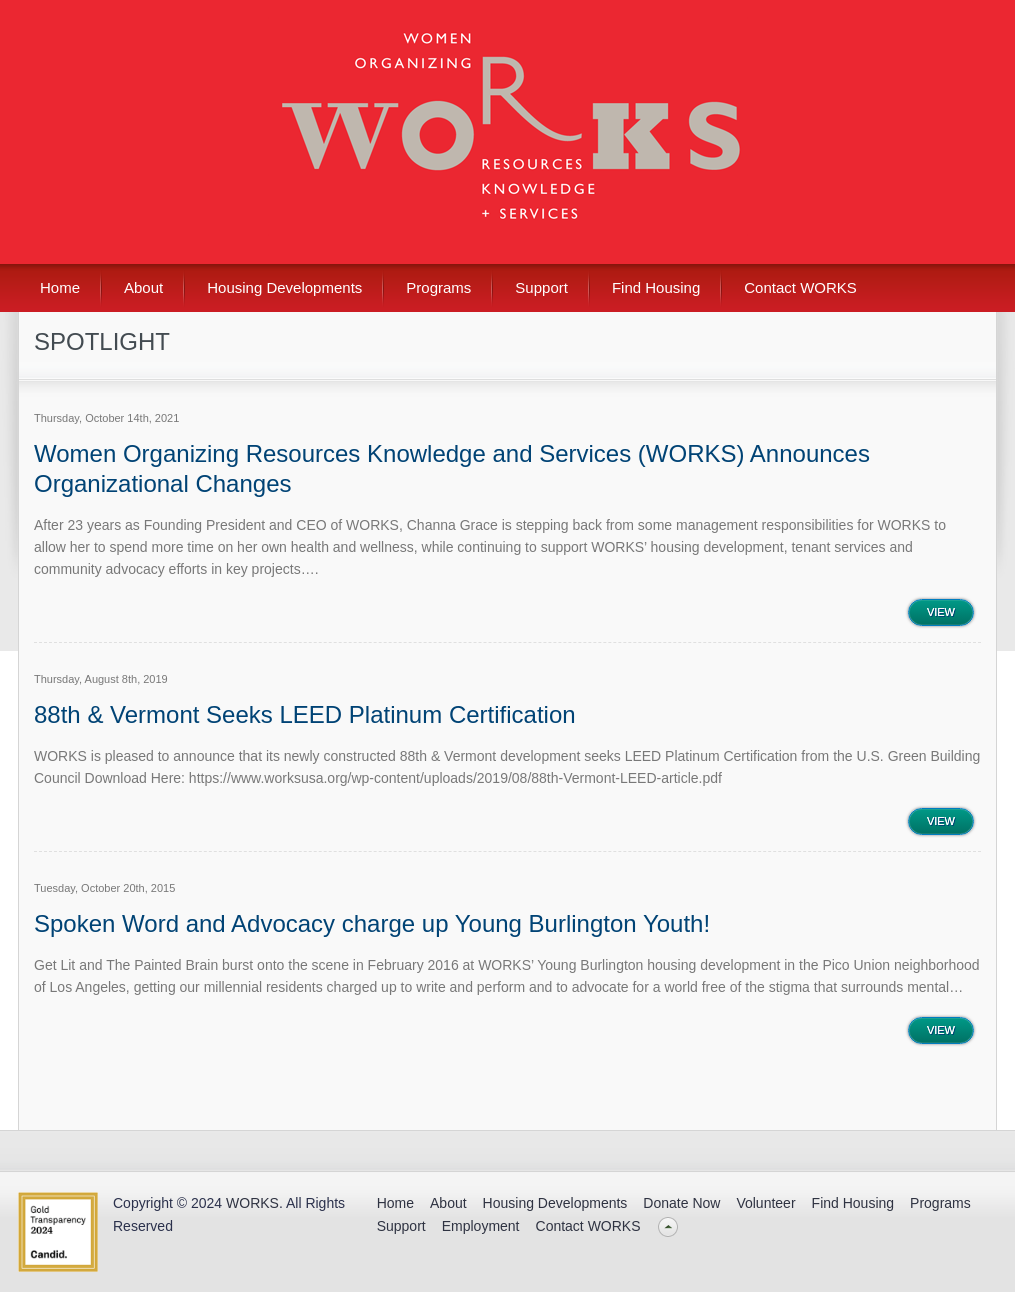 This screenshot has width=1015, height=1292. What do you see at coordinates (143, 287) in the screenshot?
I see `About` at bounding box center [143, 287].